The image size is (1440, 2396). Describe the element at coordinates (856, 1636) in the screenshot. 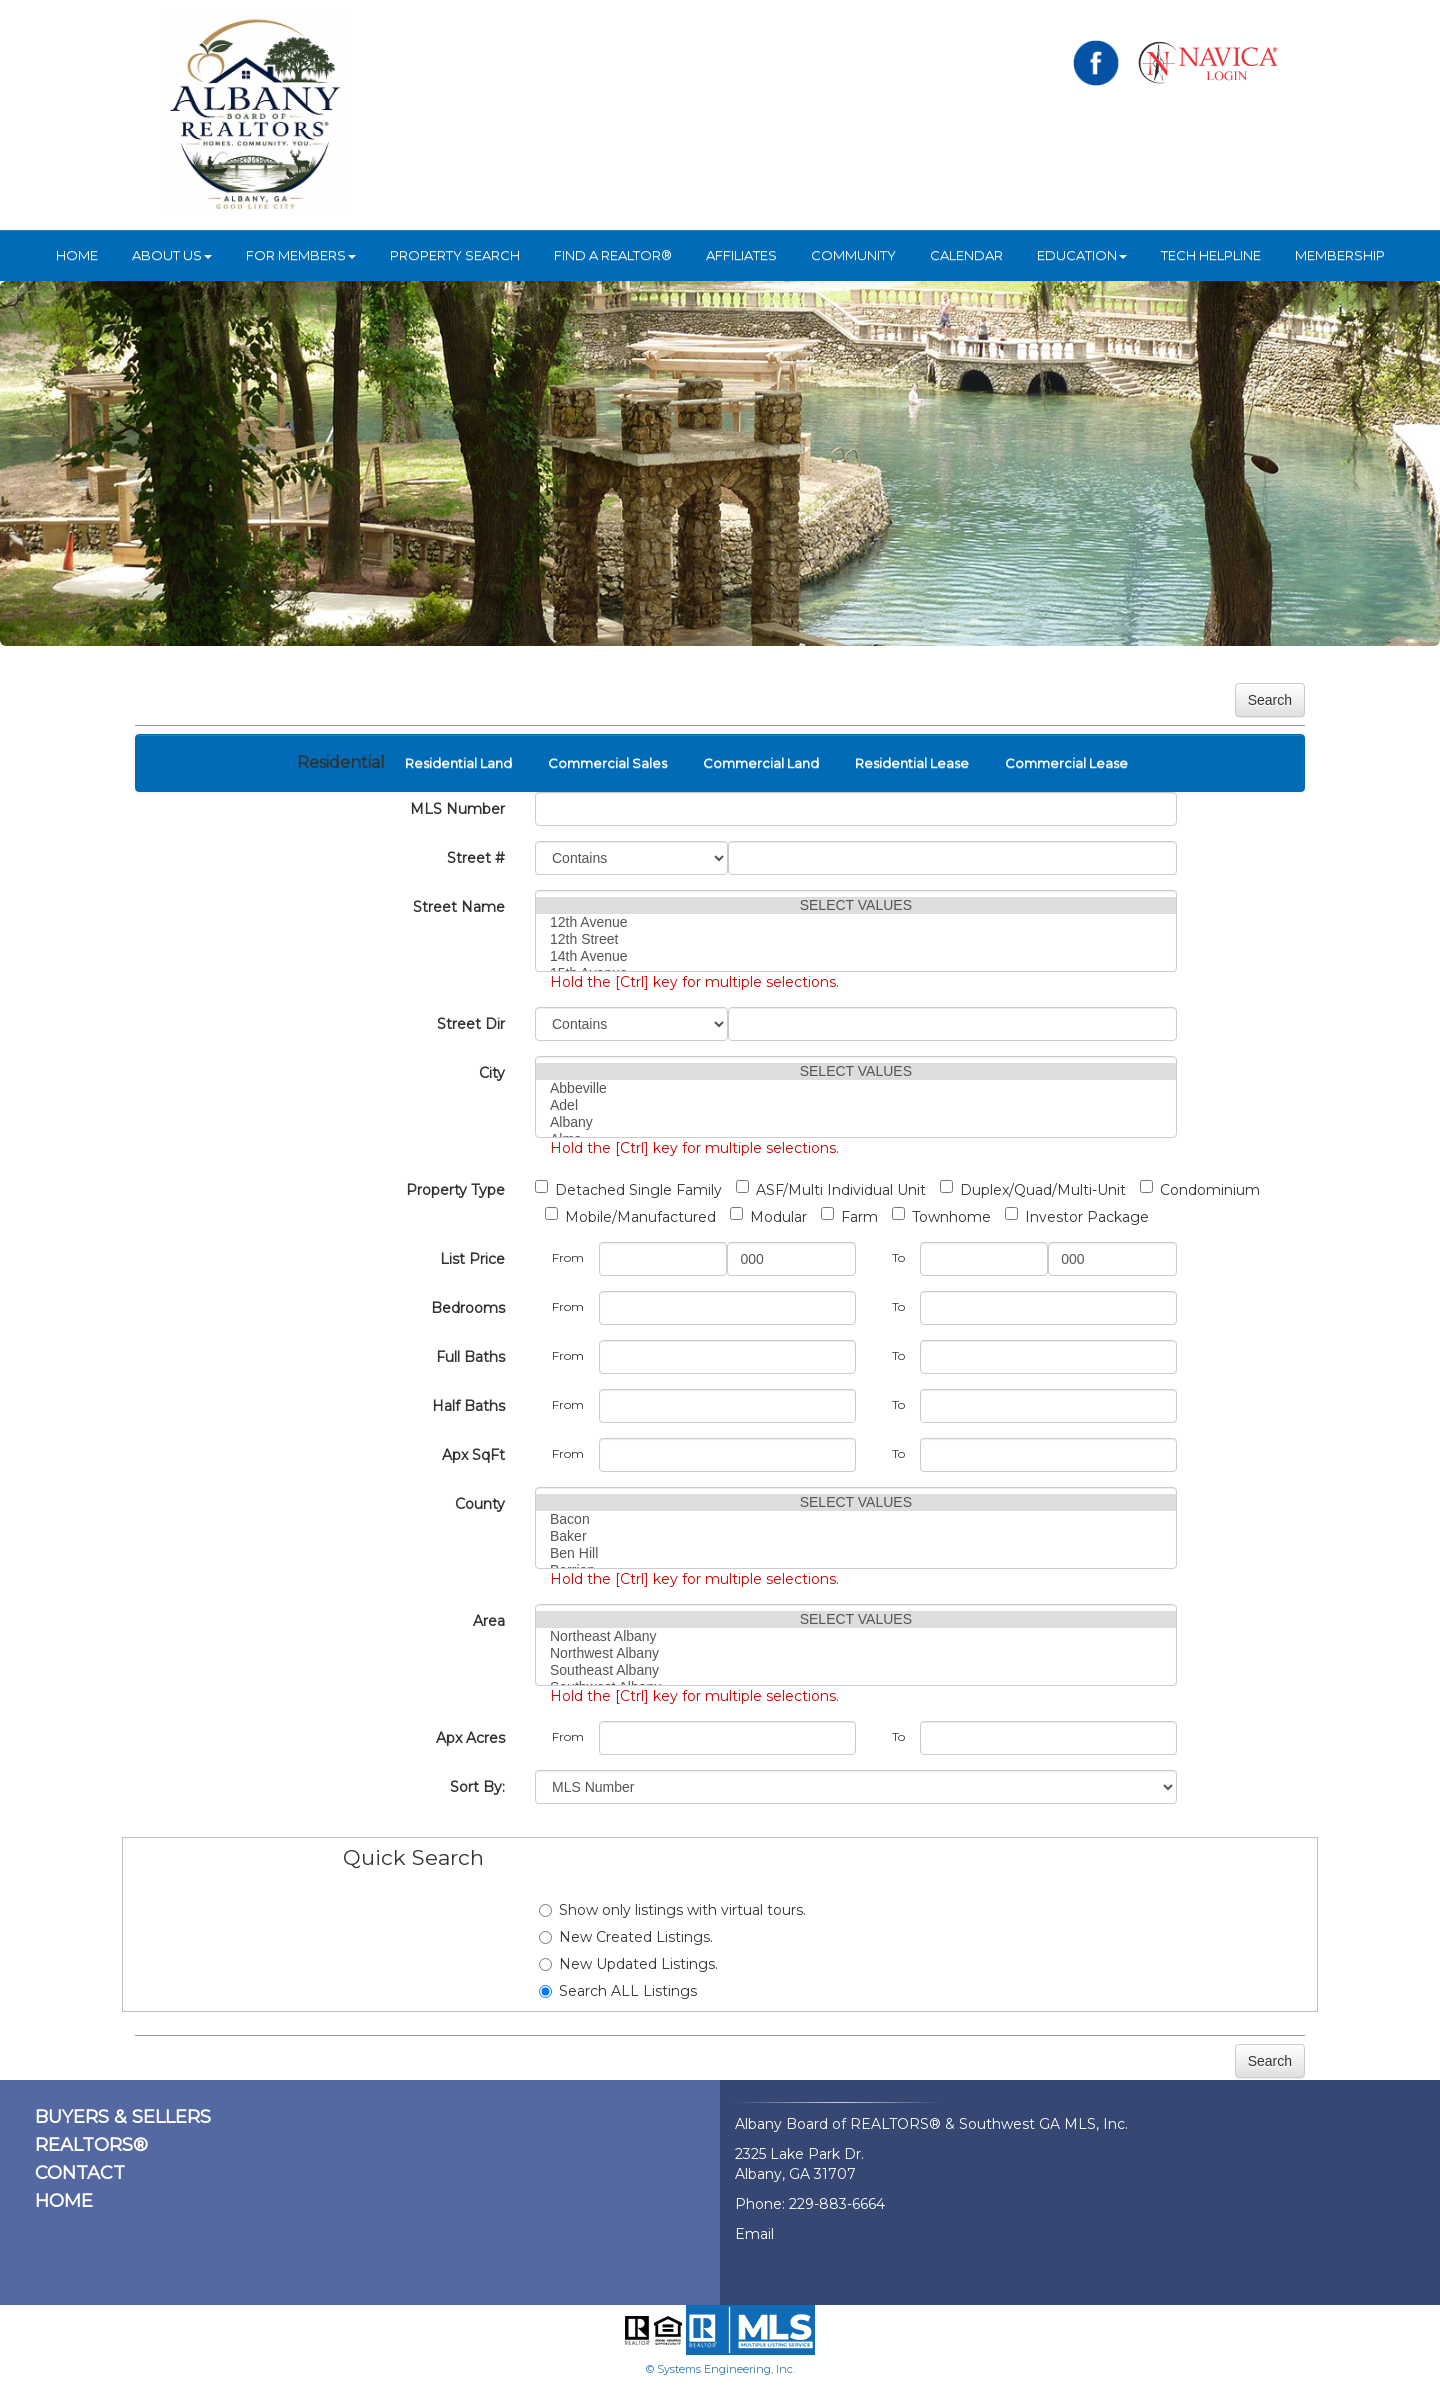

I see `Northeast Albany` at that location.